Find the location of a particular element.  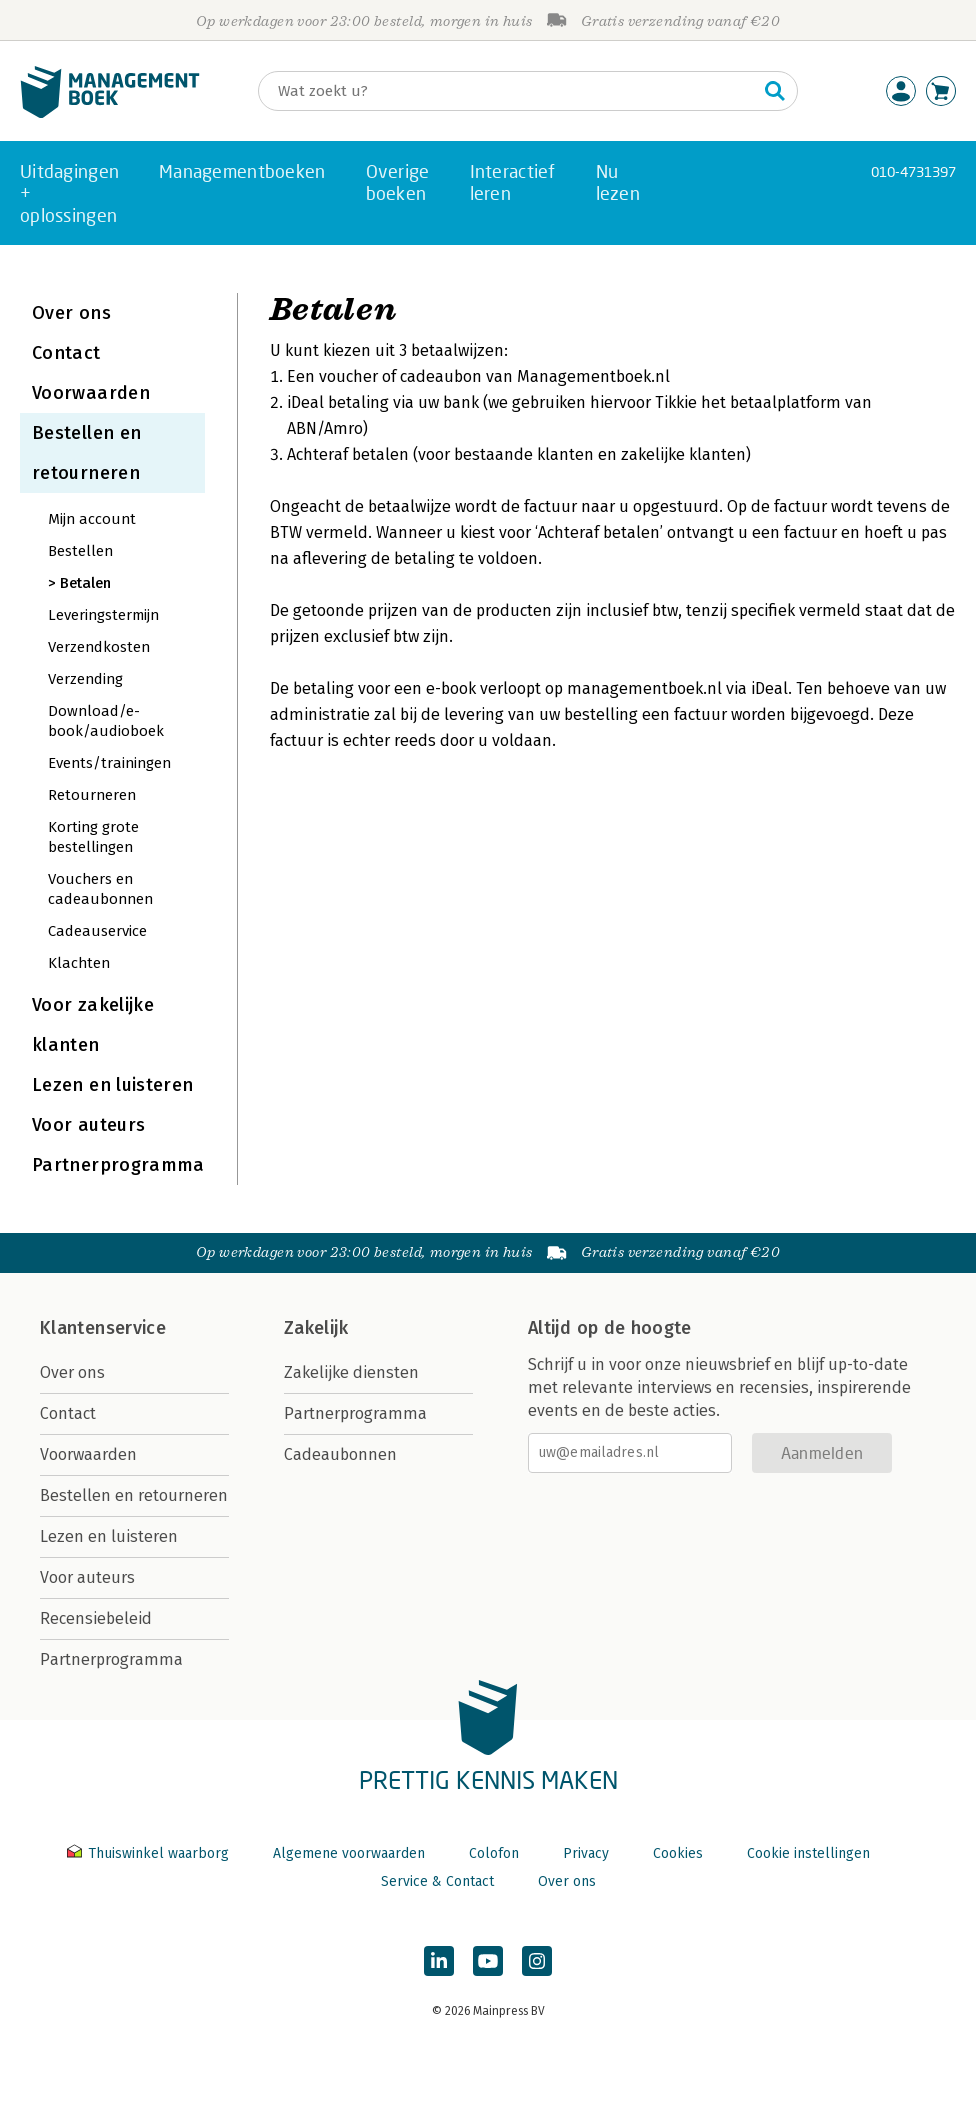

Voorwaarden is located at coordinates (91, 393).